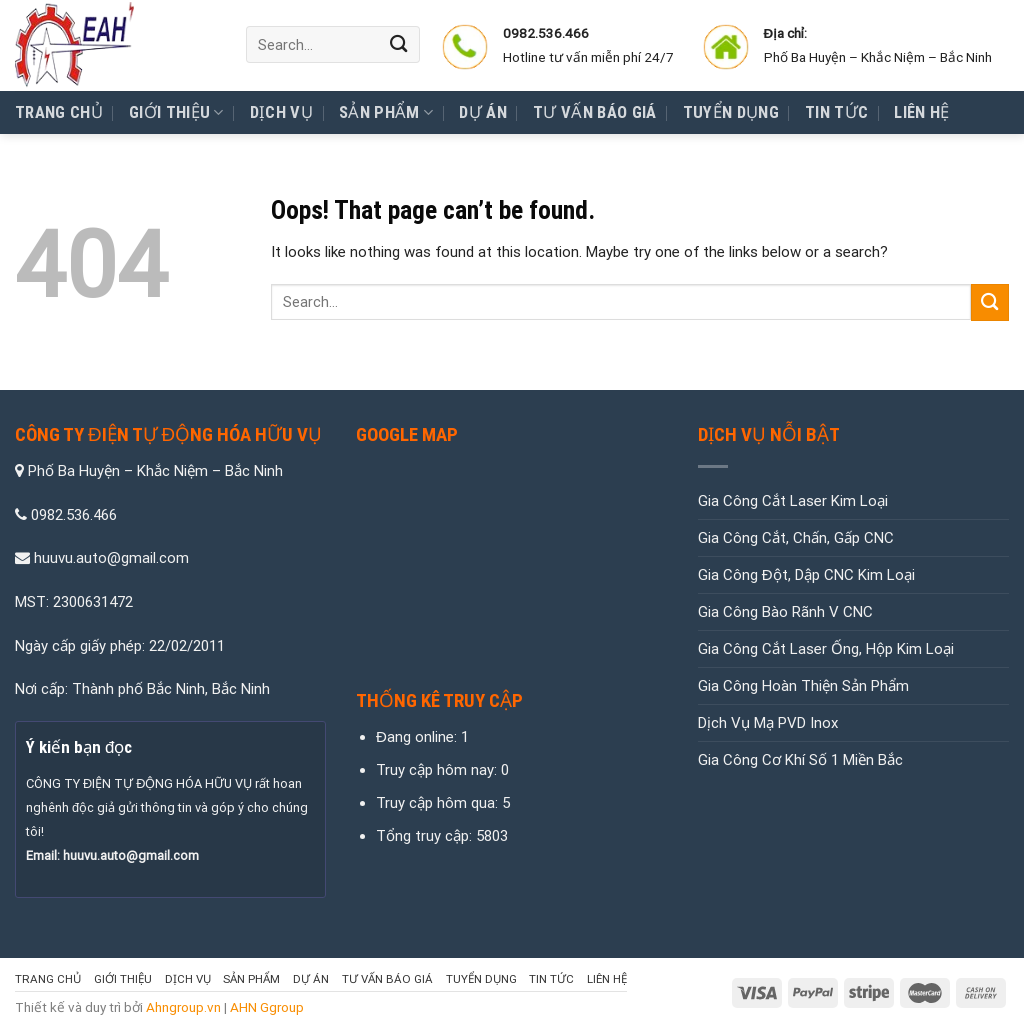  I want to click on Gia Công Hoàn Thiện Sản Phẩm, so click(803, 686).